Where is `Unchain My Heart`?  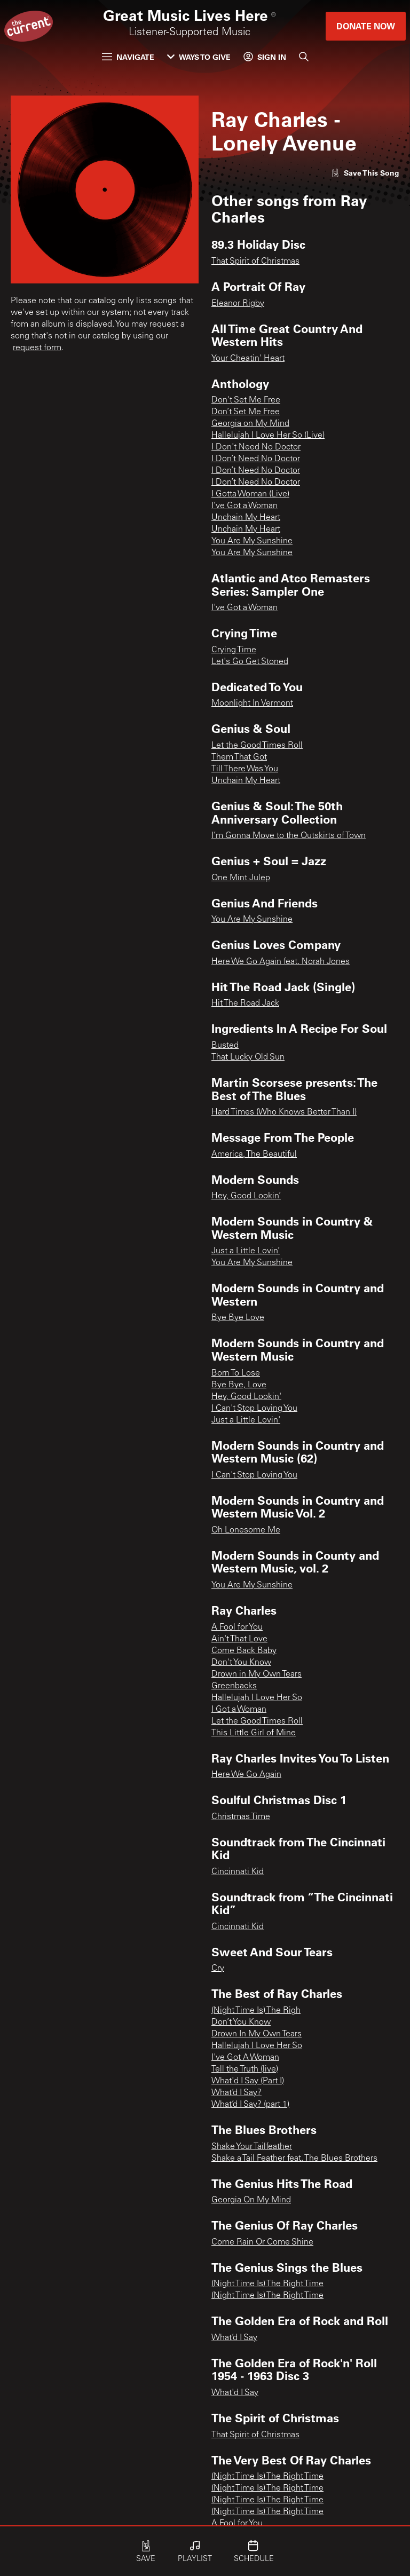
Unchain My Heart is located at coordinates (245, 517).